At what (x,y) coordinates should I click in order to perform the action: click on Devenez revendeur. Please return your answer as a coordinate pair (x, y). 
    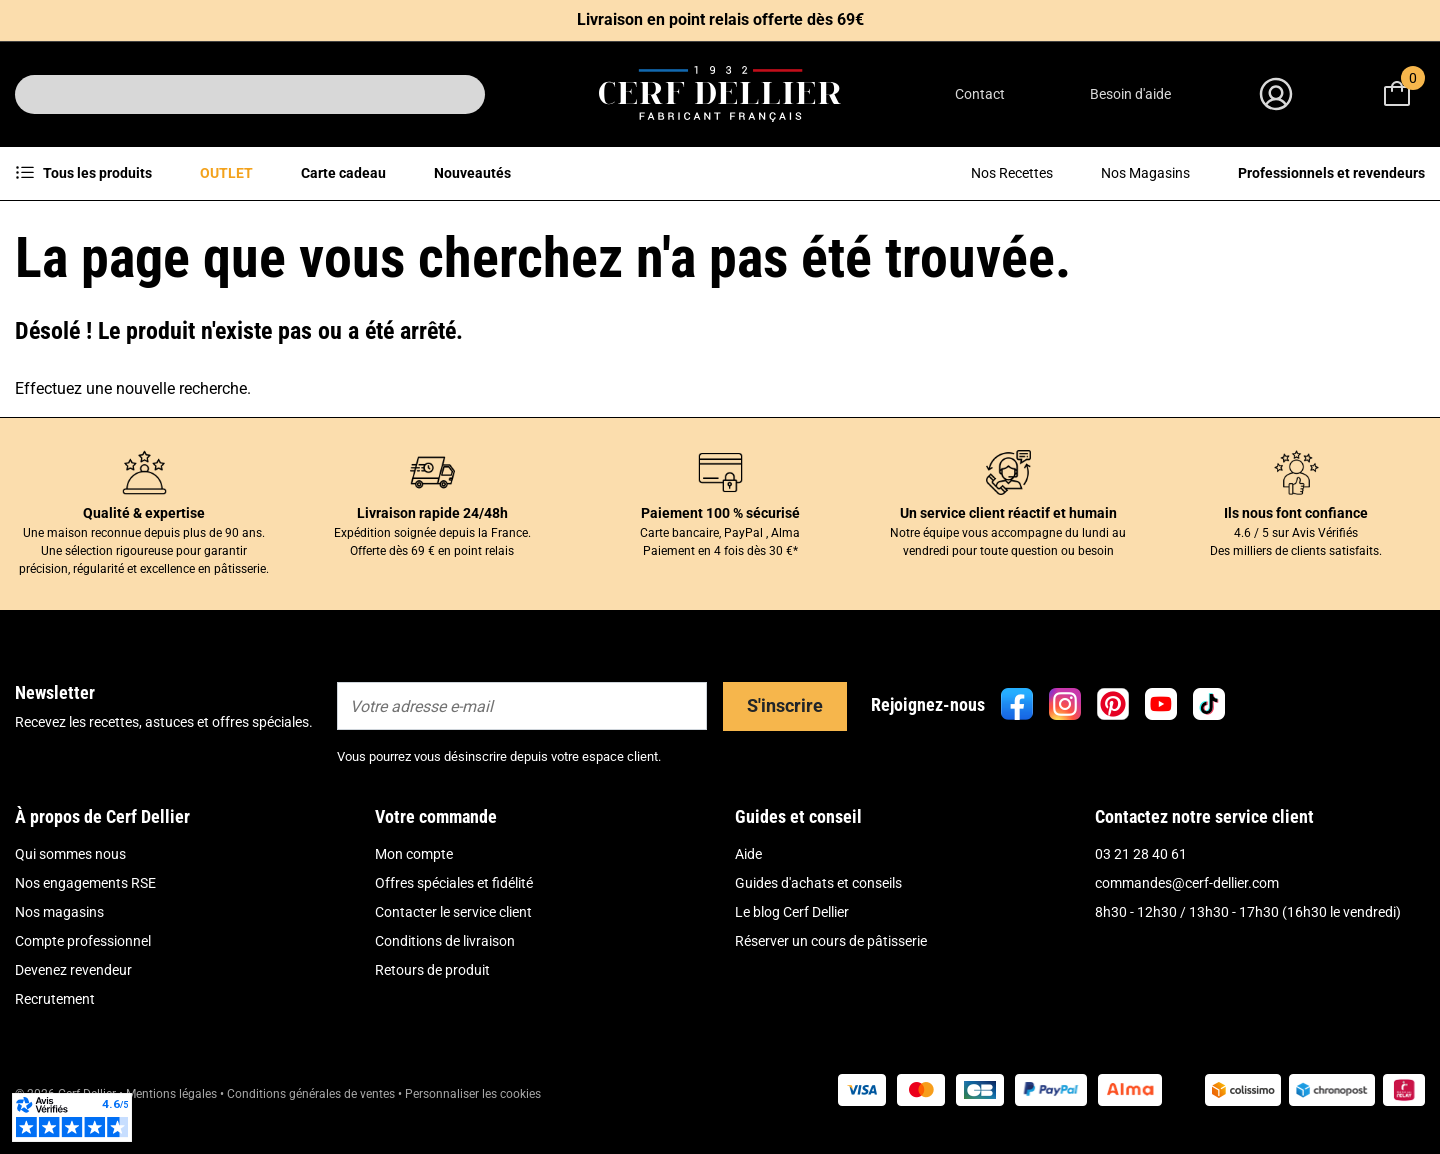
    Looking at the image, I should click on (73, 970).